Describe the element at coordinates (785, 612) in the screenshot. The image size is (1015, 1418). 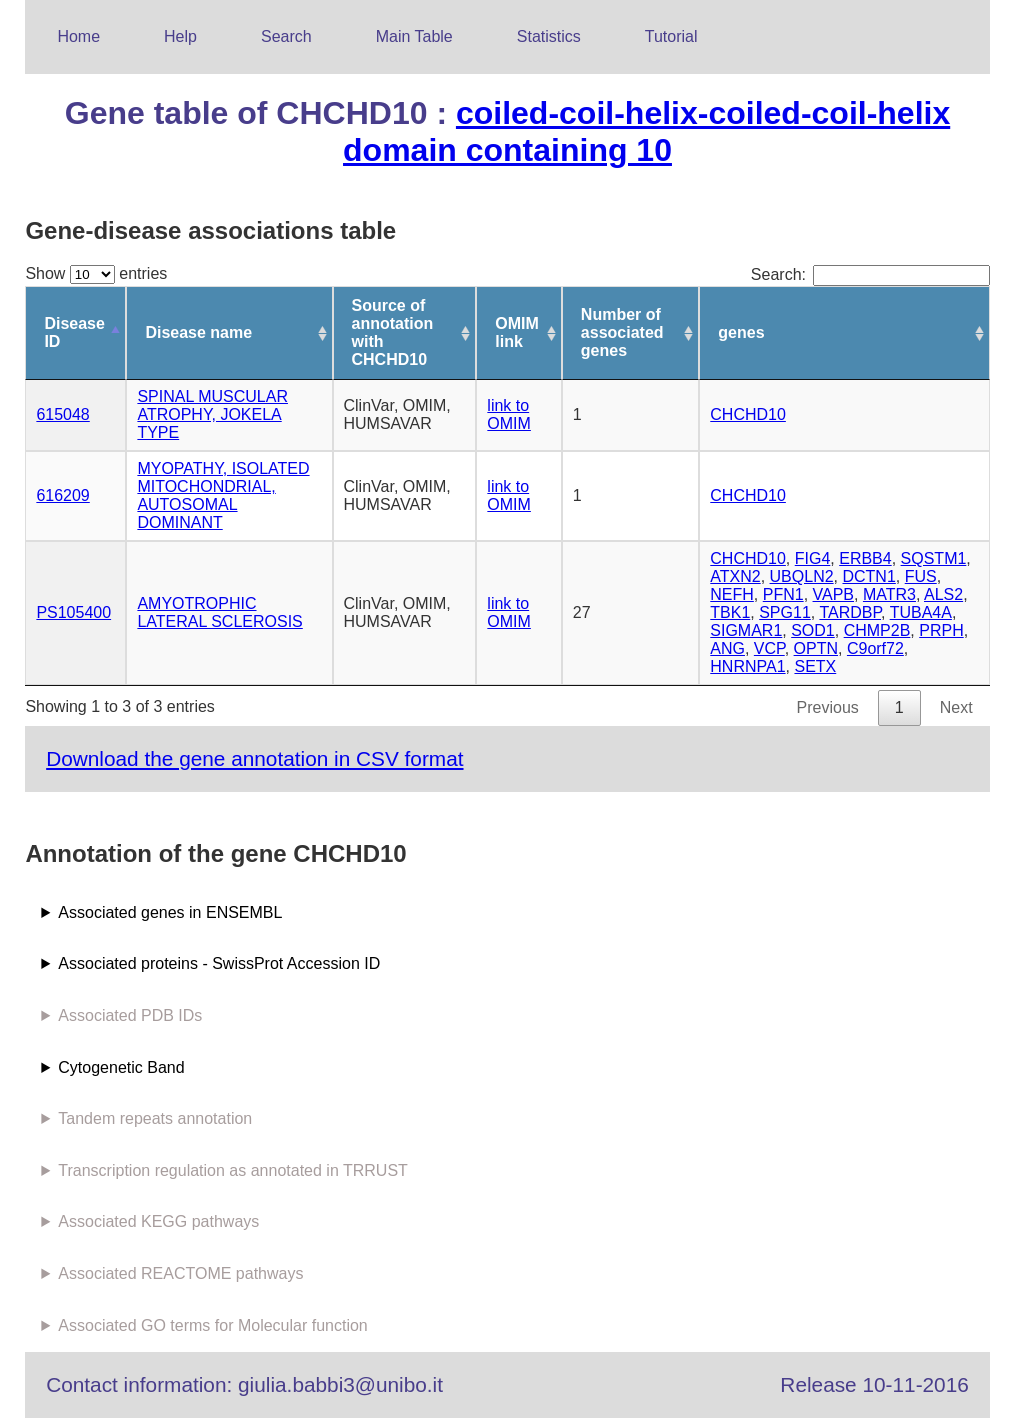
I see `SPG11` at that location.